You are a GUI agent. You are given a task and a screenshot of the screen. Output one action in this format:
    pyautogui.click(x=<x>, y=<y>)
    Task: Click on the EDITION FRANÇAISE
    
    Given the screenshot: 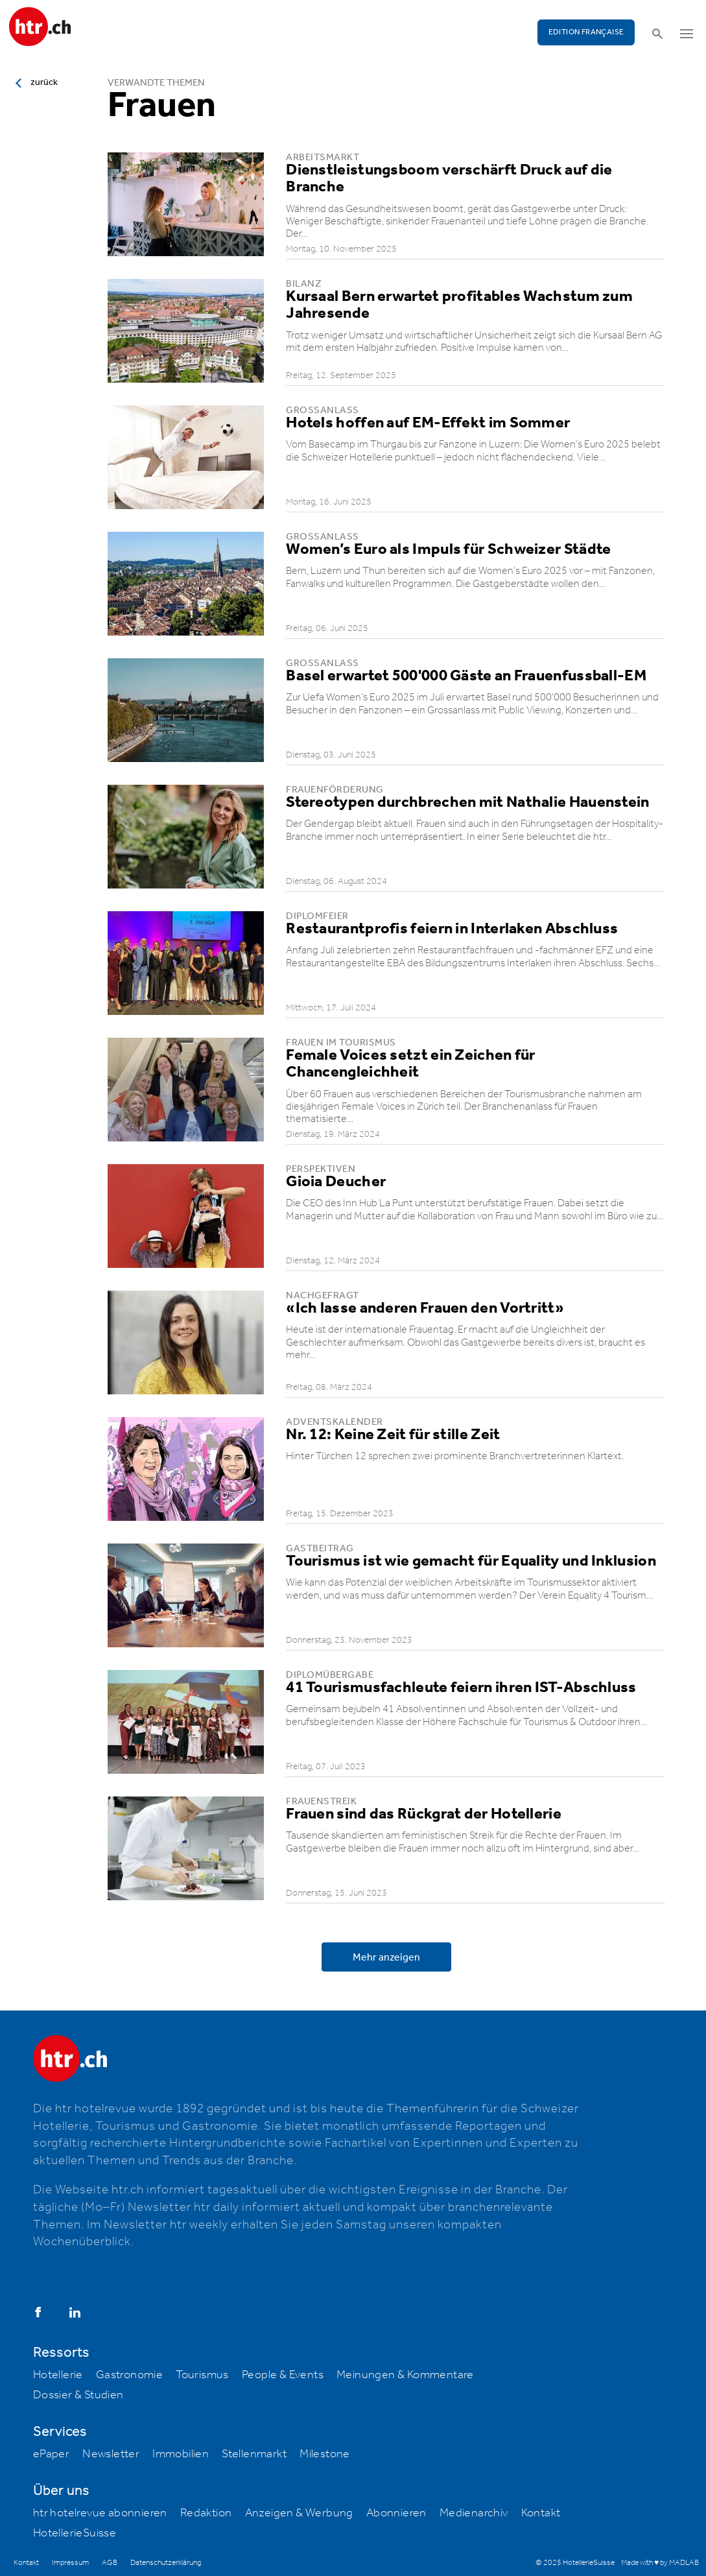 What is the action you would take?
    pyautogui.click(x=586, y=32)
    